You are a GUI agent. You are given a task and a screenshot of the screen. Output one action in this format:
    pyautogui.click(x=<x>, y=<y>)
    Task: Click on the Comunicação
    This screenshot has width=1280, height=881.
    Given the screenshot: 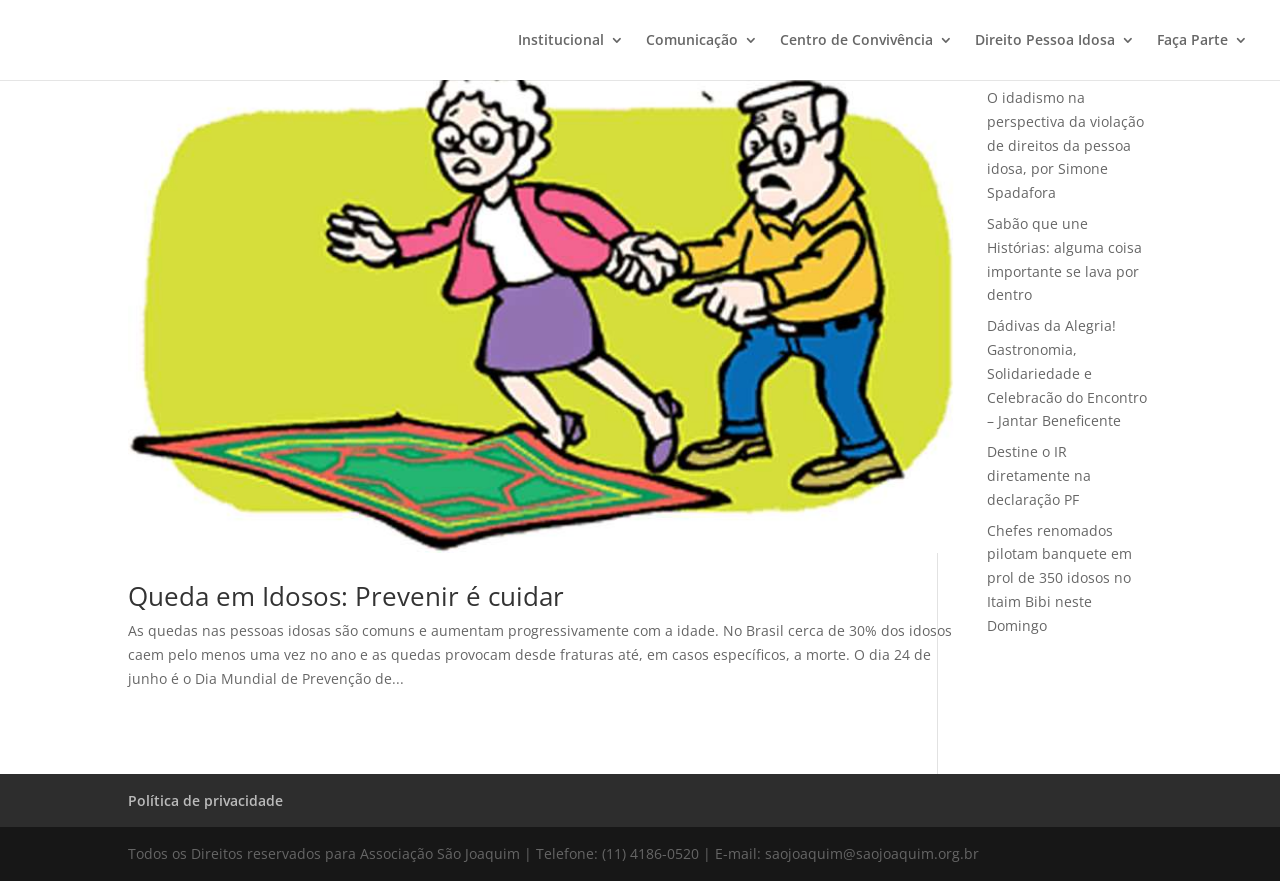 What is the action you would take?
    pyautogui.click(x=692, y=41)
    